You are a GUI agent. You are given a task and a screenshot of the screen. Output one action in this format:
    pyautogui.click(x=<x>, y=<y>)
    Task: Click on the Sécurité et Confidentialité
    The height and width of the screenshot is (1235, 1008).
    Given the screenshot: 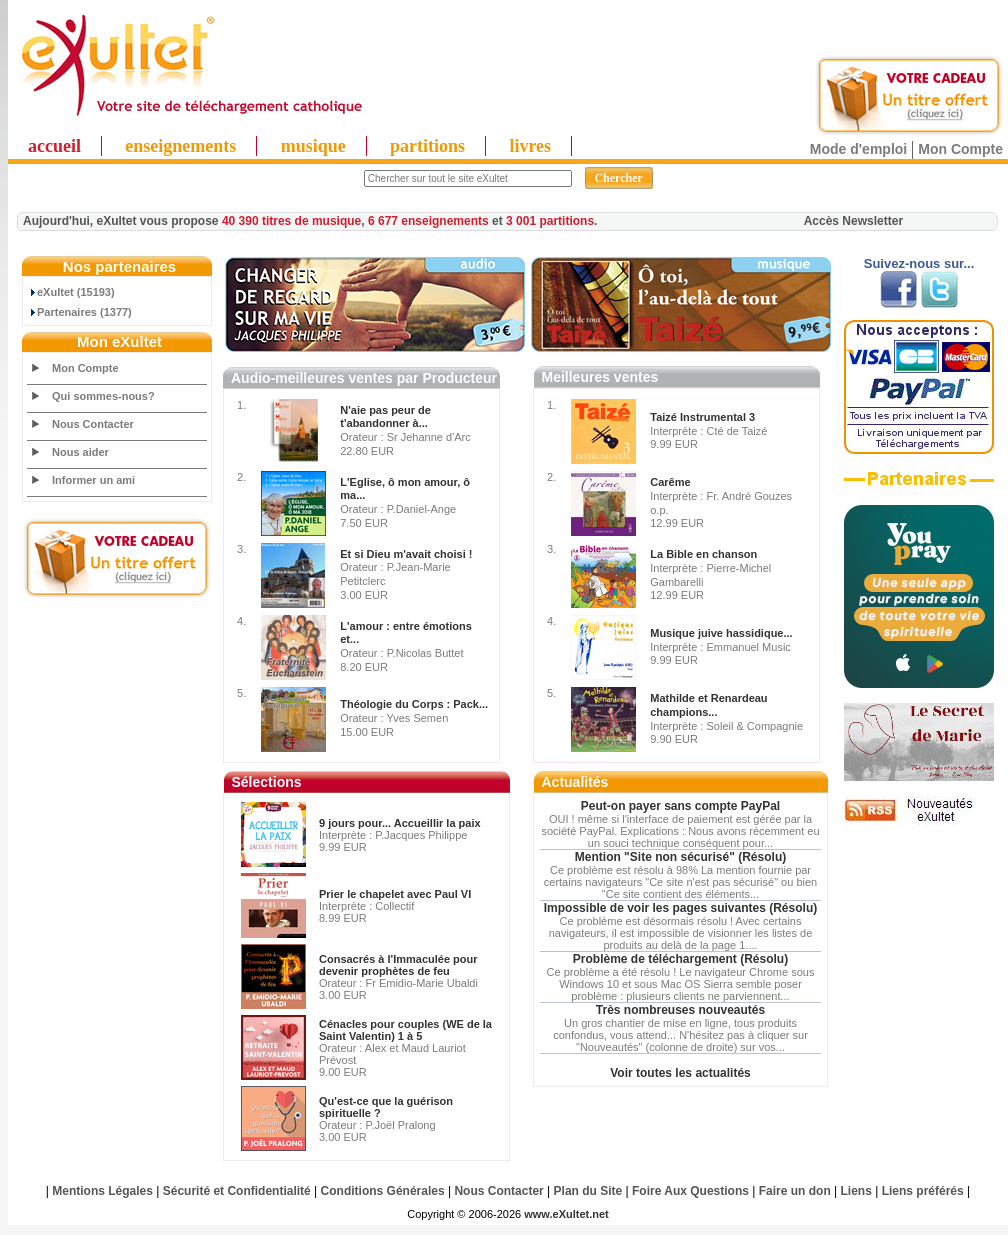 What is the action you would take?
    pyautogui.click(x=237, y=1191)
    